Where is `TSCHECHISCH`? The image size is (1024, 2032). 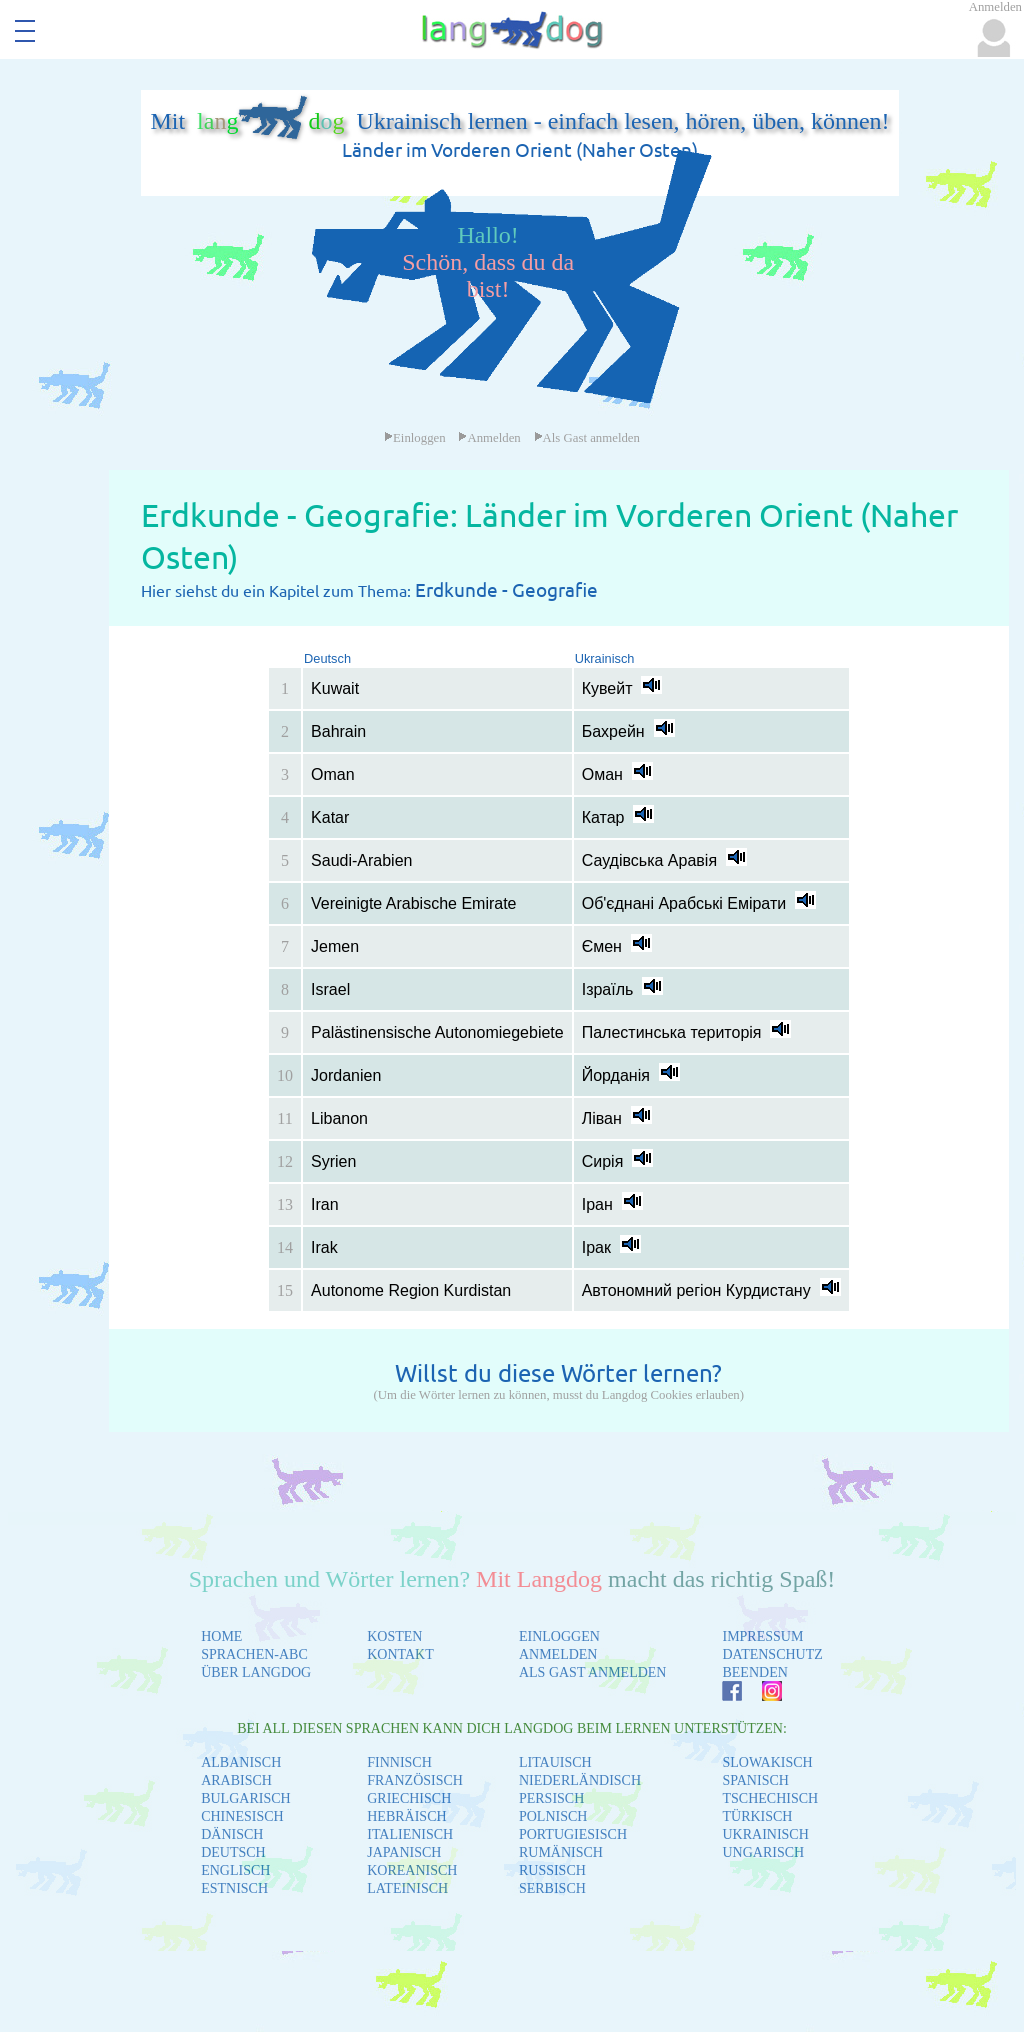
TSCHECHISCH is located at coordinates (770, 1798).